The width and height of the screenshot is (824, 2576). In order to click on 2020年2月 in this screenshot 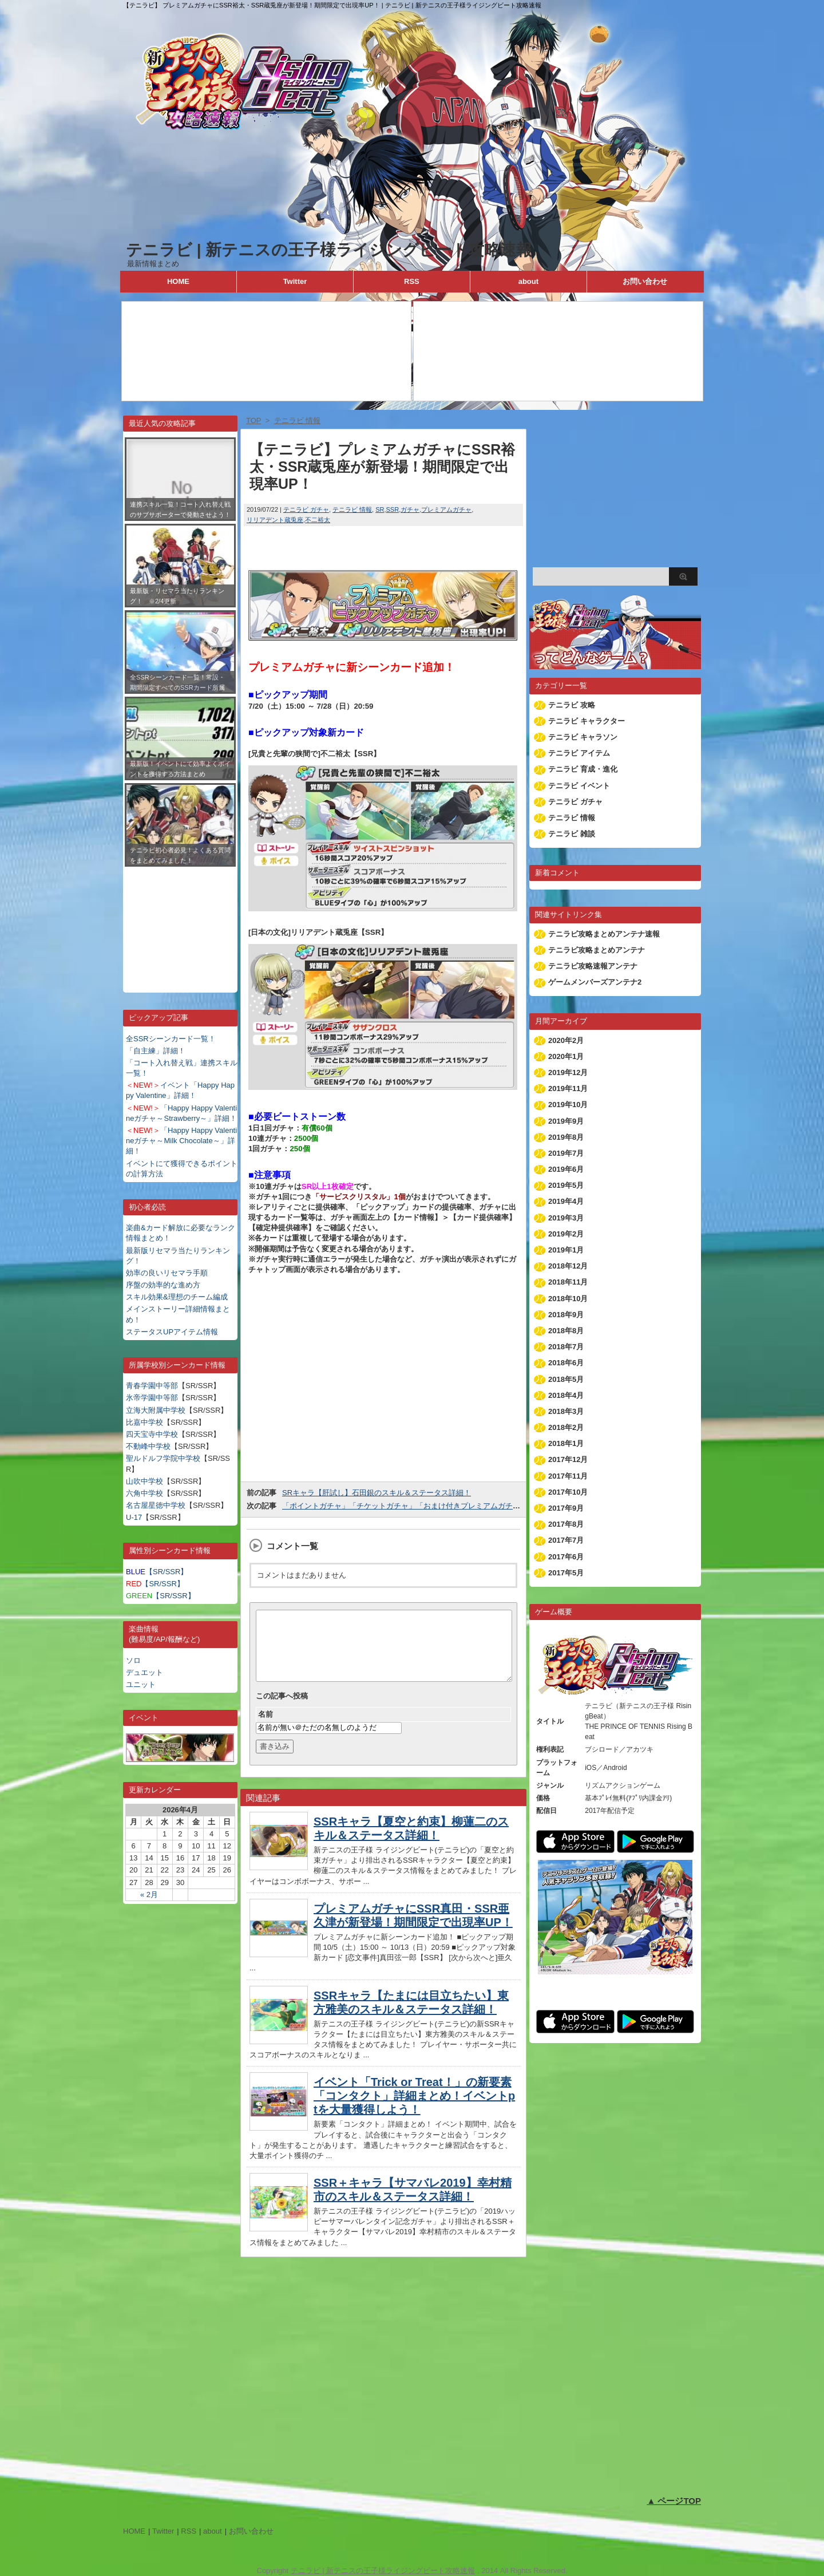, I will do `click(566, 1040)`.